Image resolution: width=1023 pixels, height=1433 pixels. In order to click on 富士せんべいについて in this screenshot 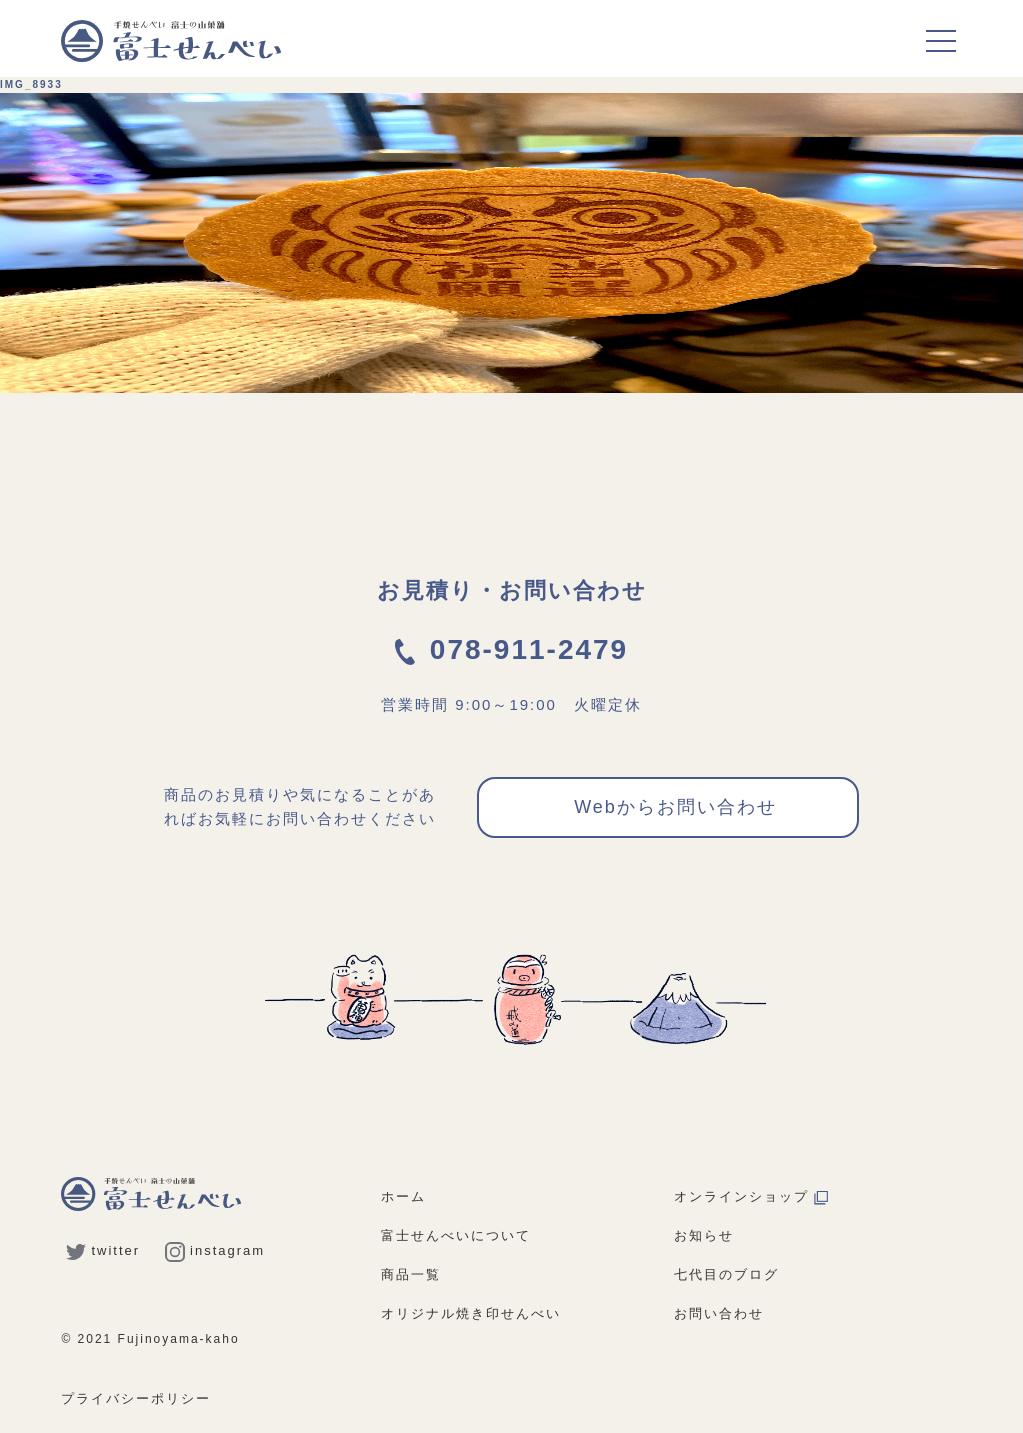, I will do `click(456, 1235)`.